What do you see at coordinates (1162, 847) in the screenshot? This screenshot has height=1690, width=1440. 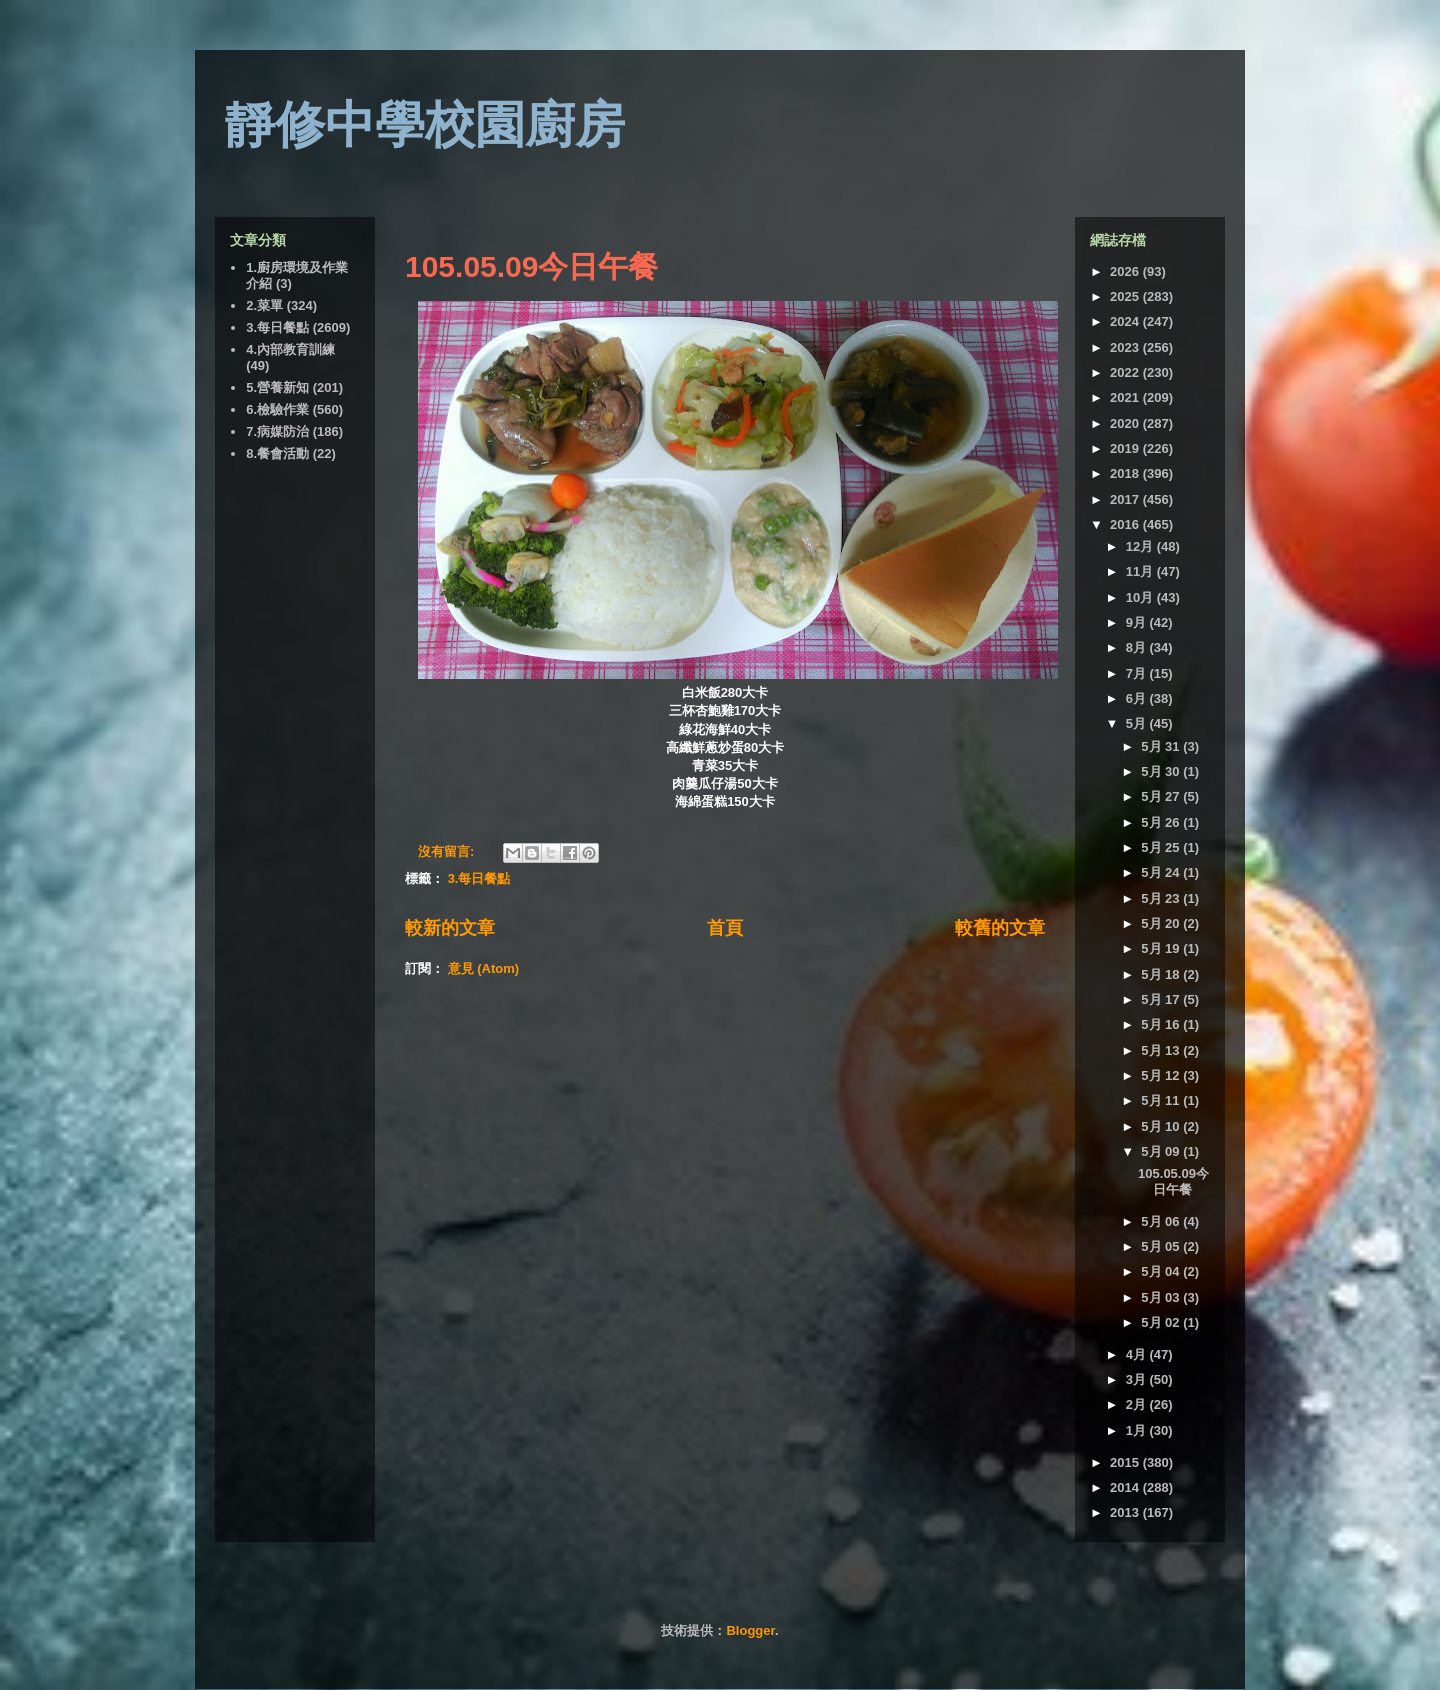 I see `5月 25` at bounding box center [1162, 847].